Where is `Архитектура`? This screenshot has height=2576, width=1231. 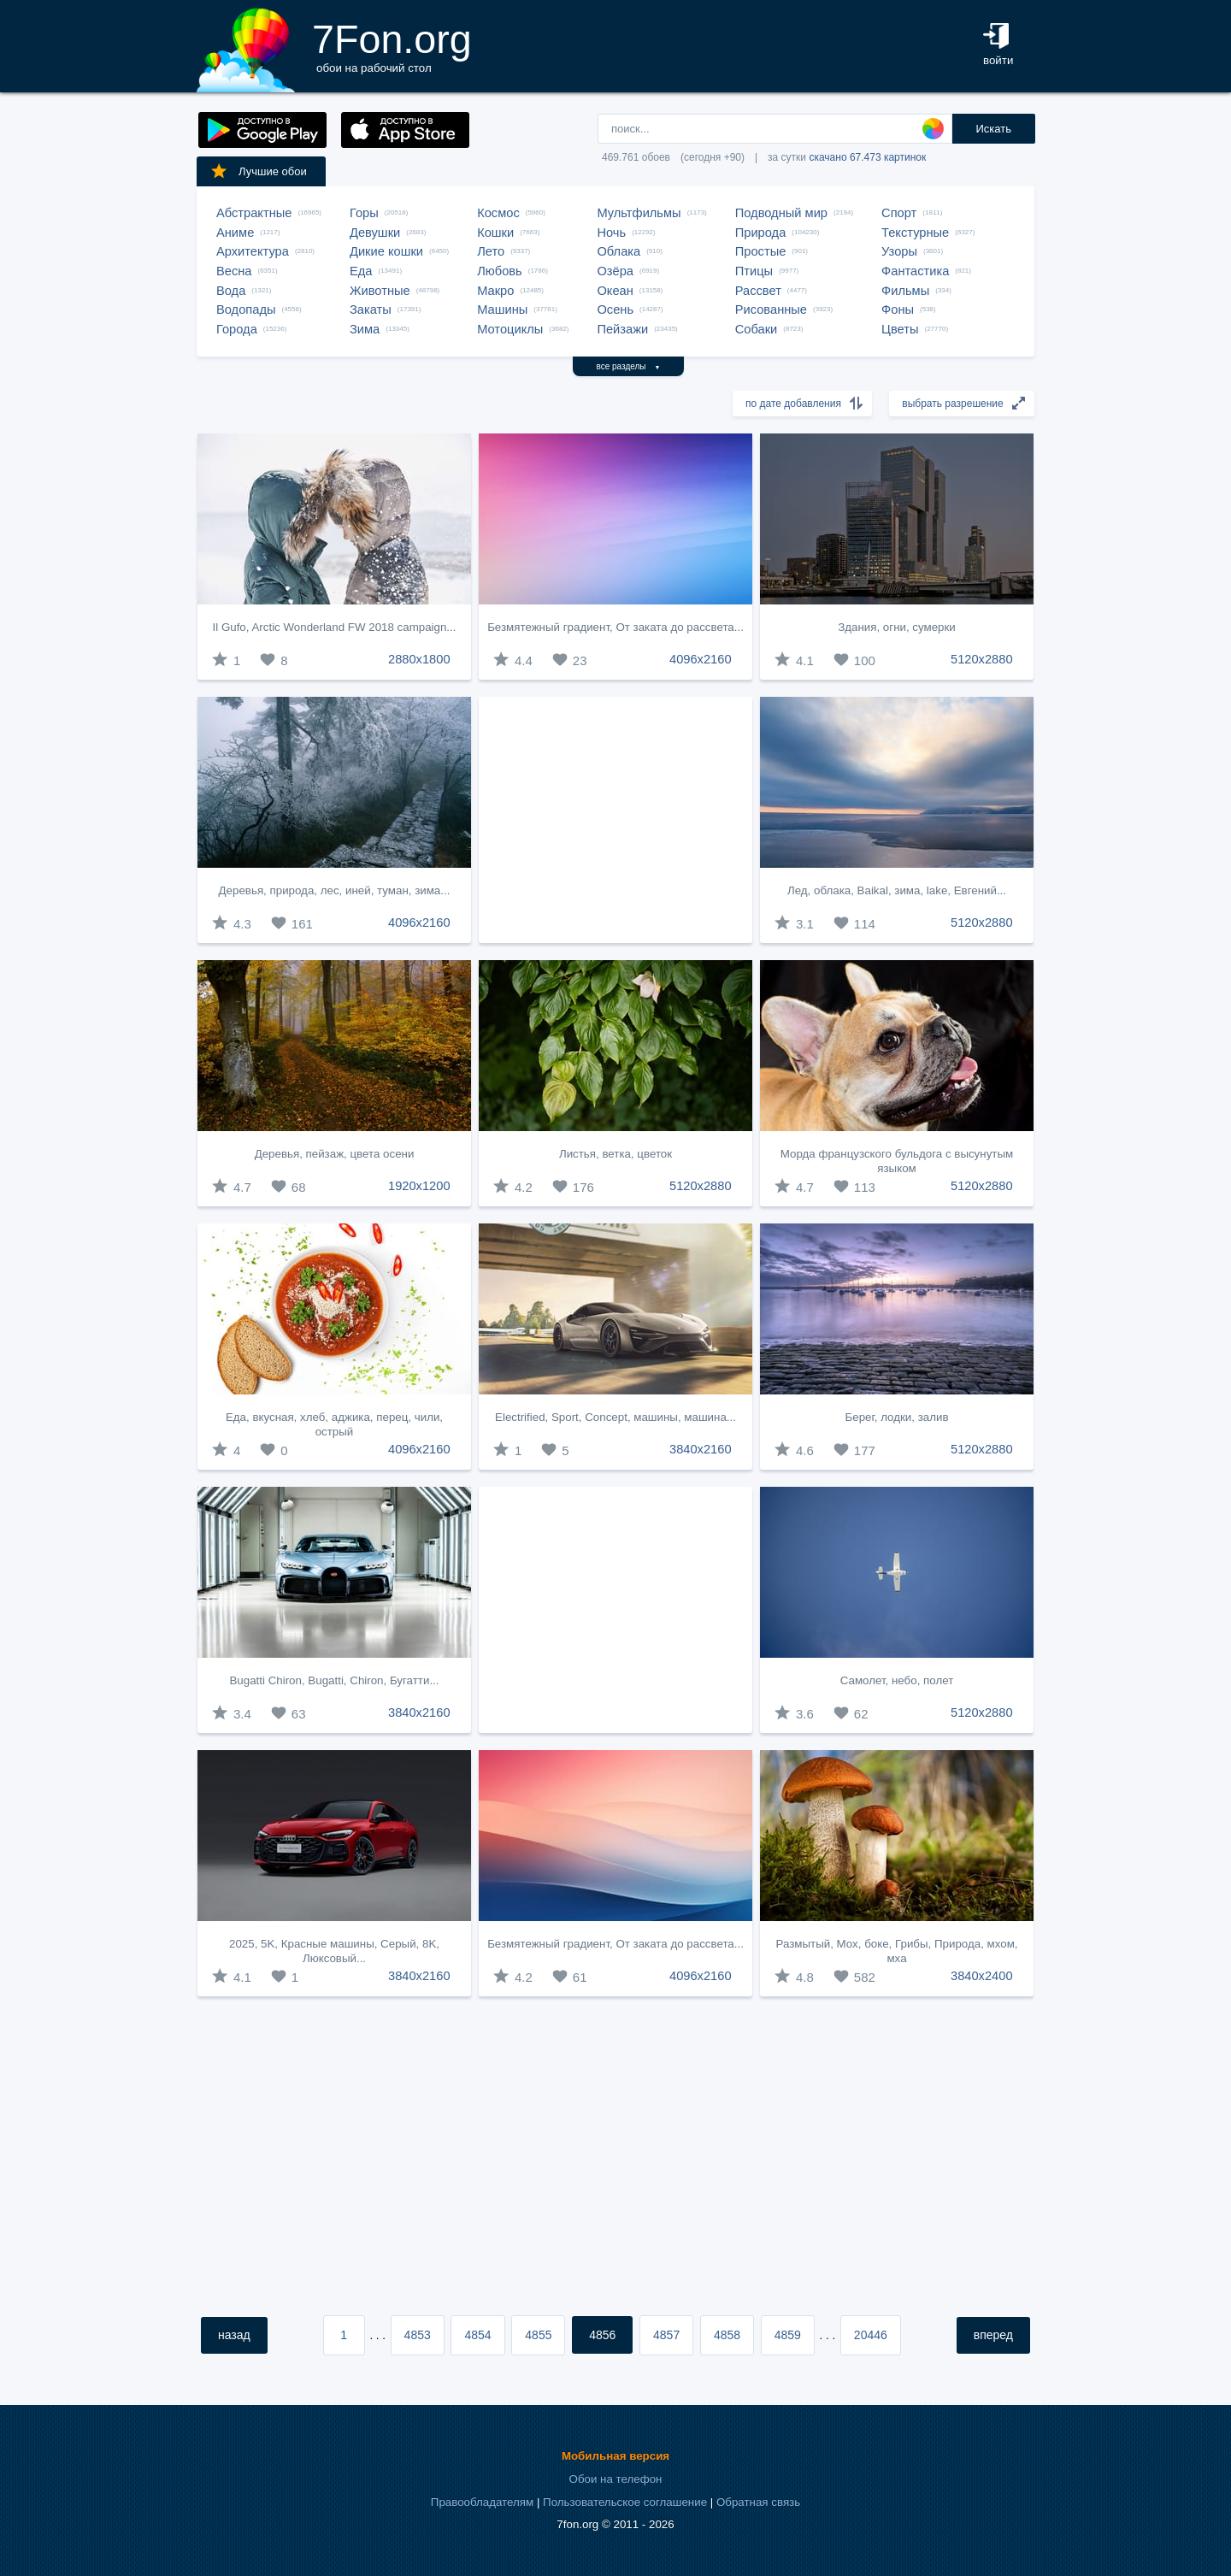
Архитектура is located at coordinates (252, 251).